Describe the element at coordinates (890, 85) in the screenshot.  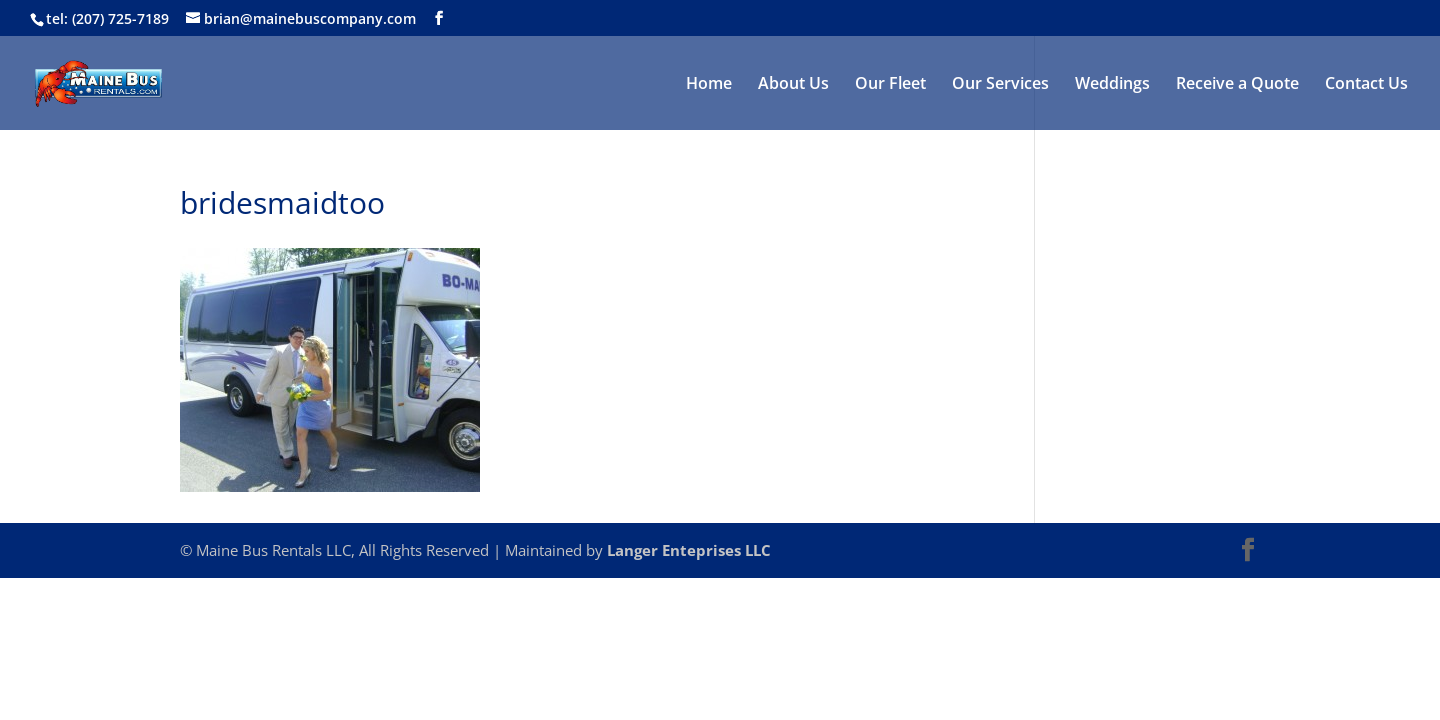
I see `Our Fleet` at that location.